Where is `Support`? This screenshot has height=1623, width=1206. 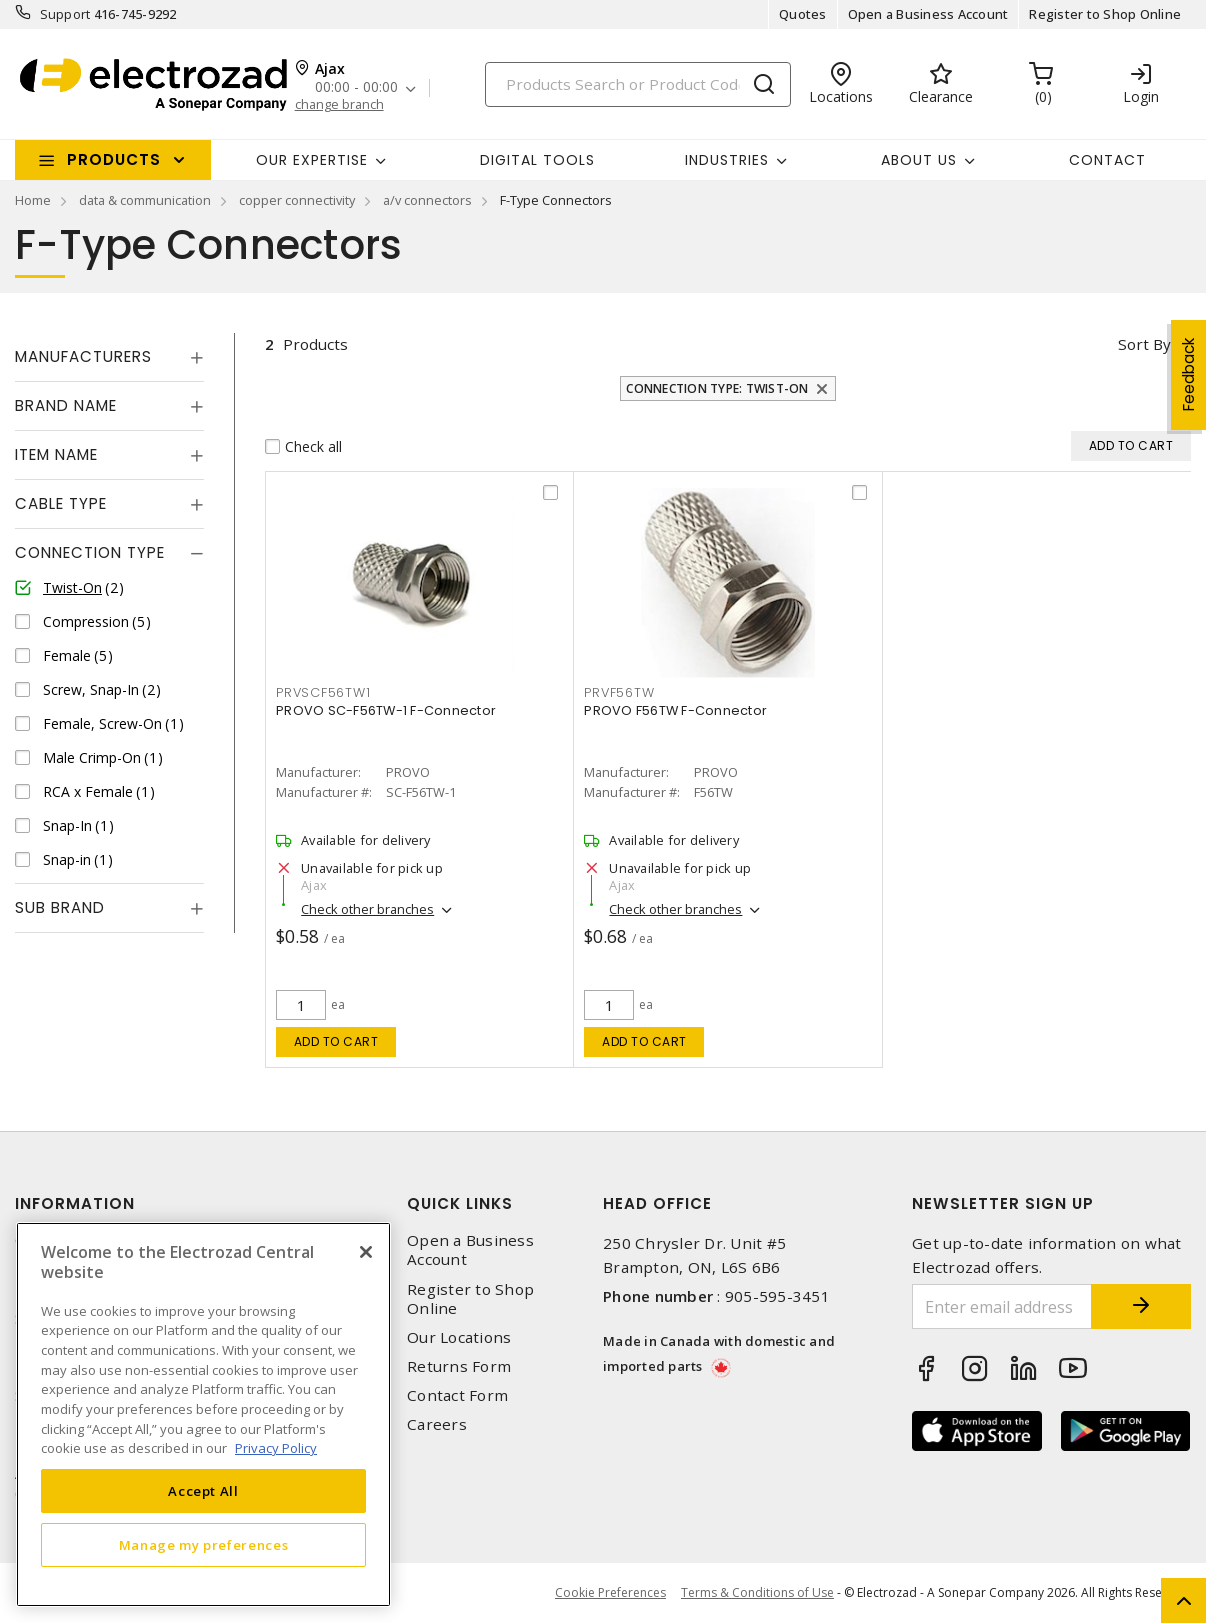
Support is located at coordinates (65, 14).